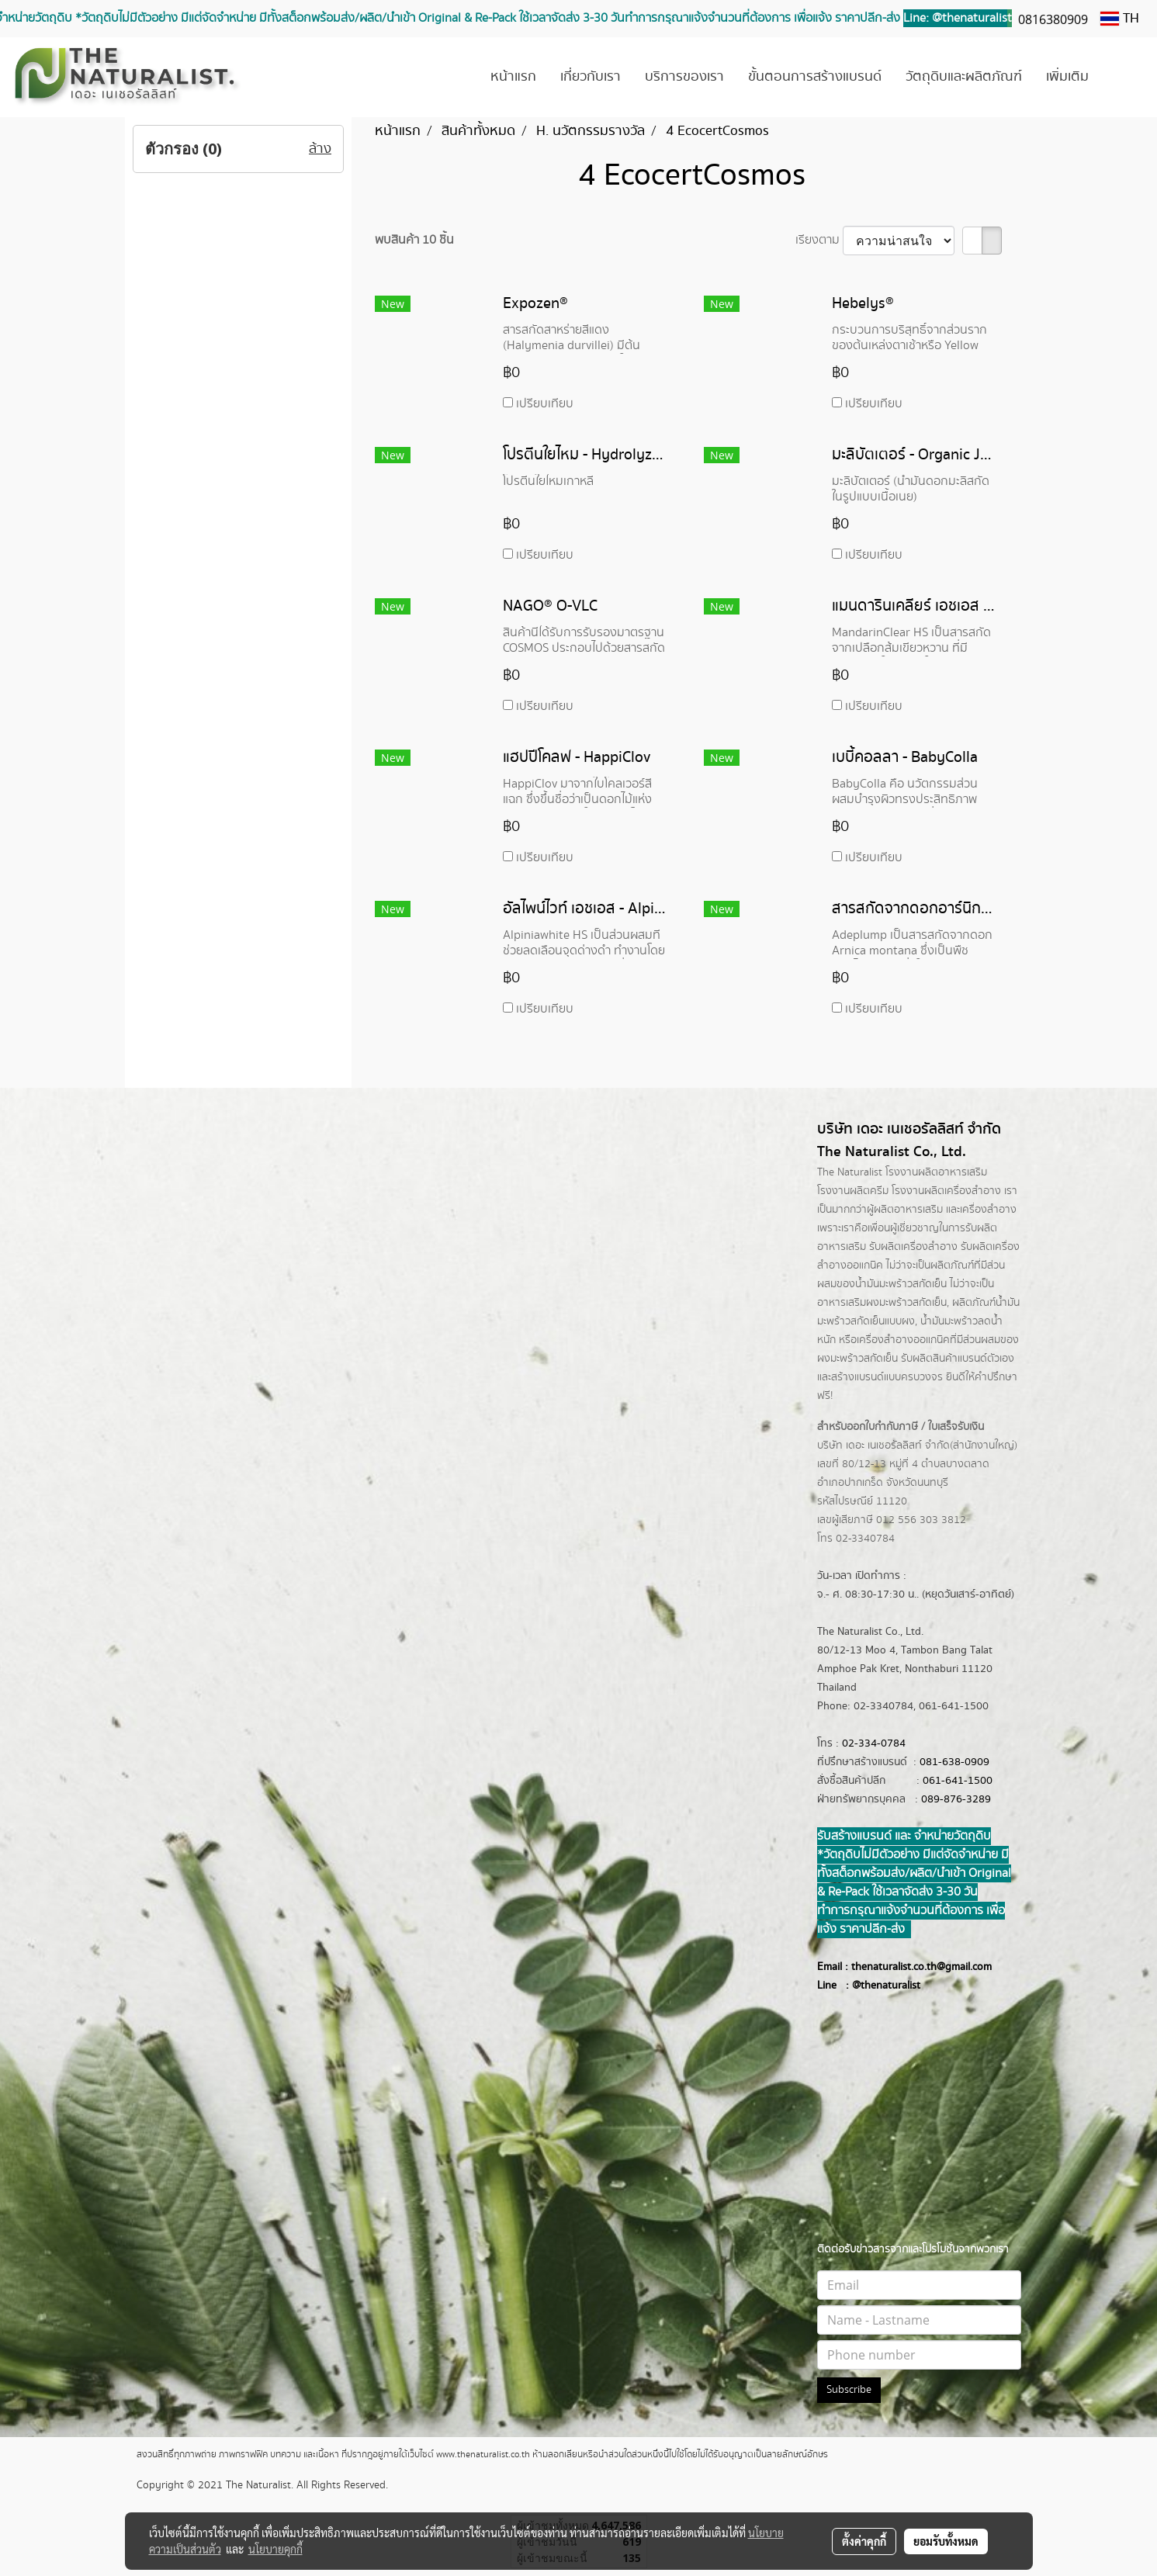  Describe the element at coordinates (1119, 19) in the screenshot. I see `TH` at that location.